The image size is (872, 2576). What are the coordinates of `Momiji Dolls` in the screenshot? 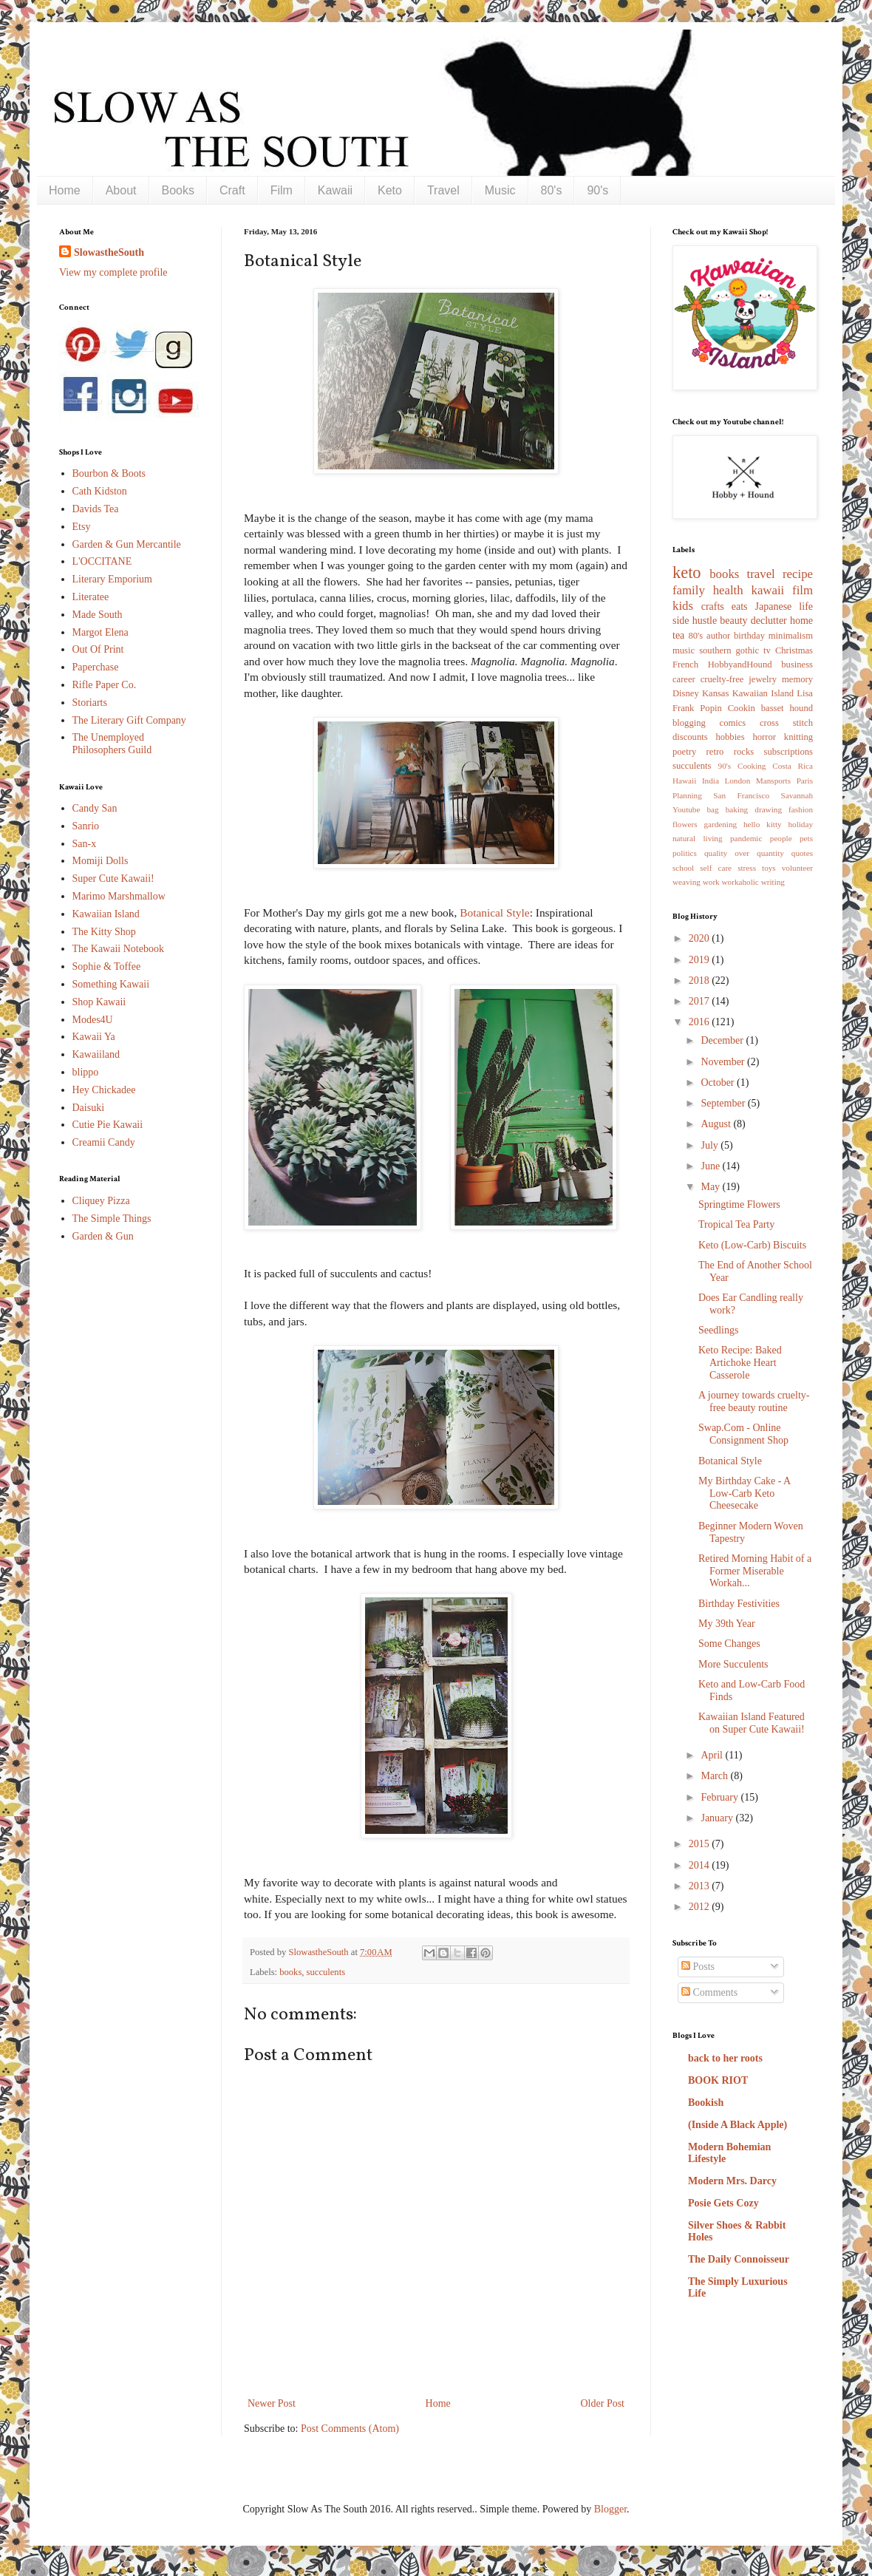 It's located at (100, 860).